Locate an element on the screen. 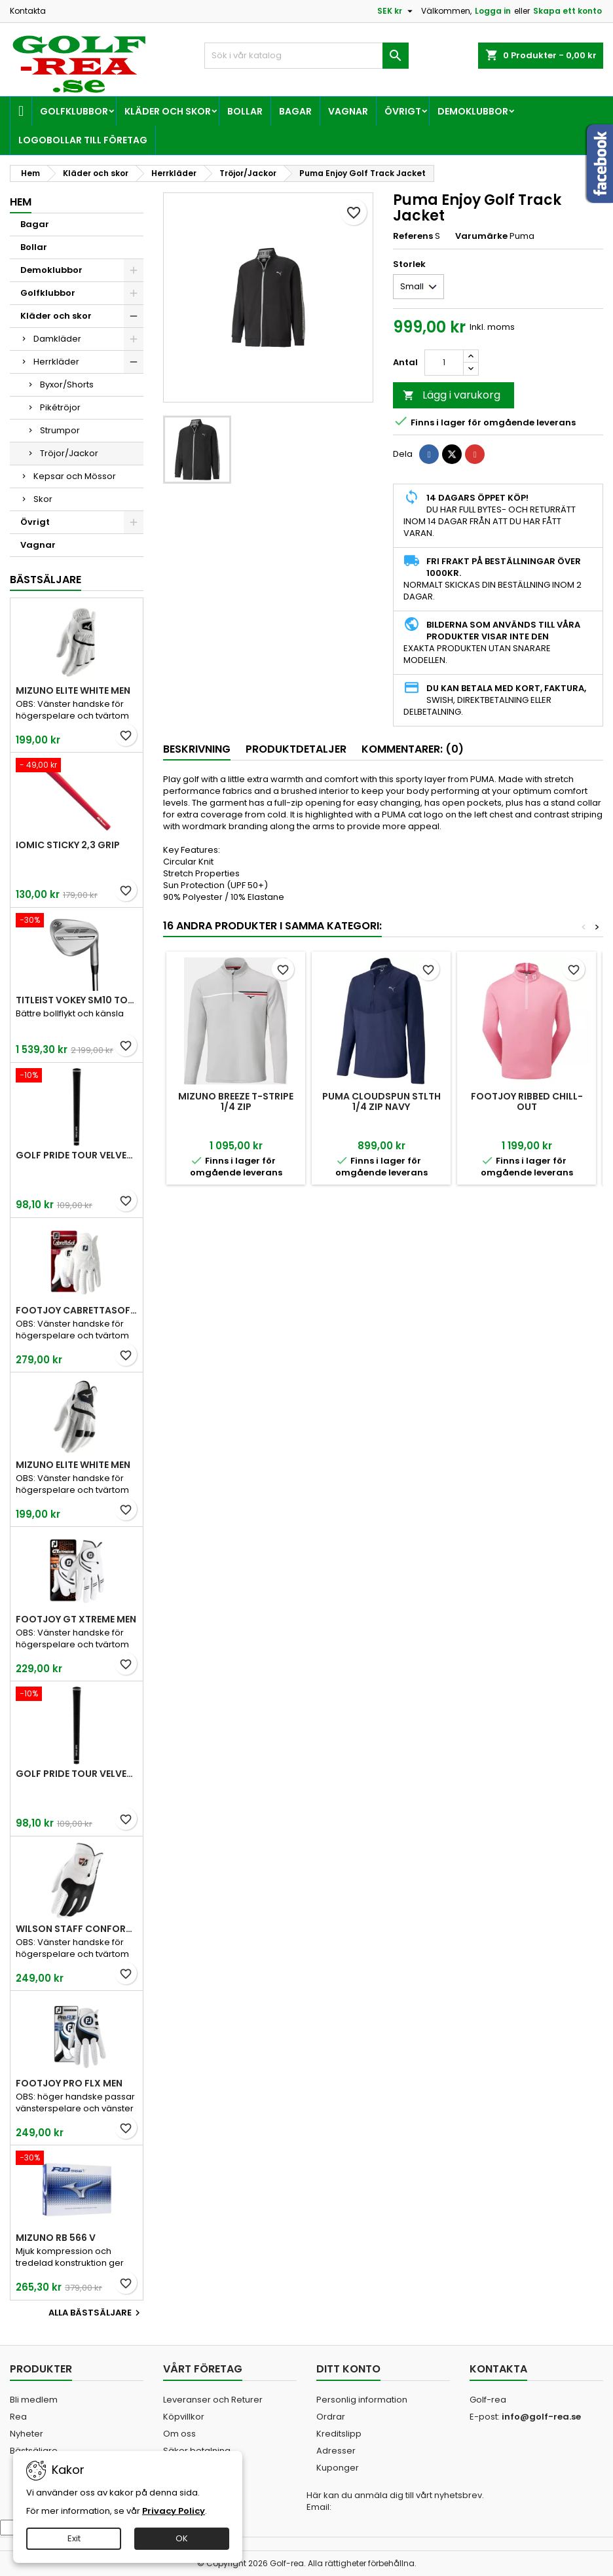 The width and height of the screenshot is (613, 2576). Leveranser och Returer is located at coordinates (213, 2399).